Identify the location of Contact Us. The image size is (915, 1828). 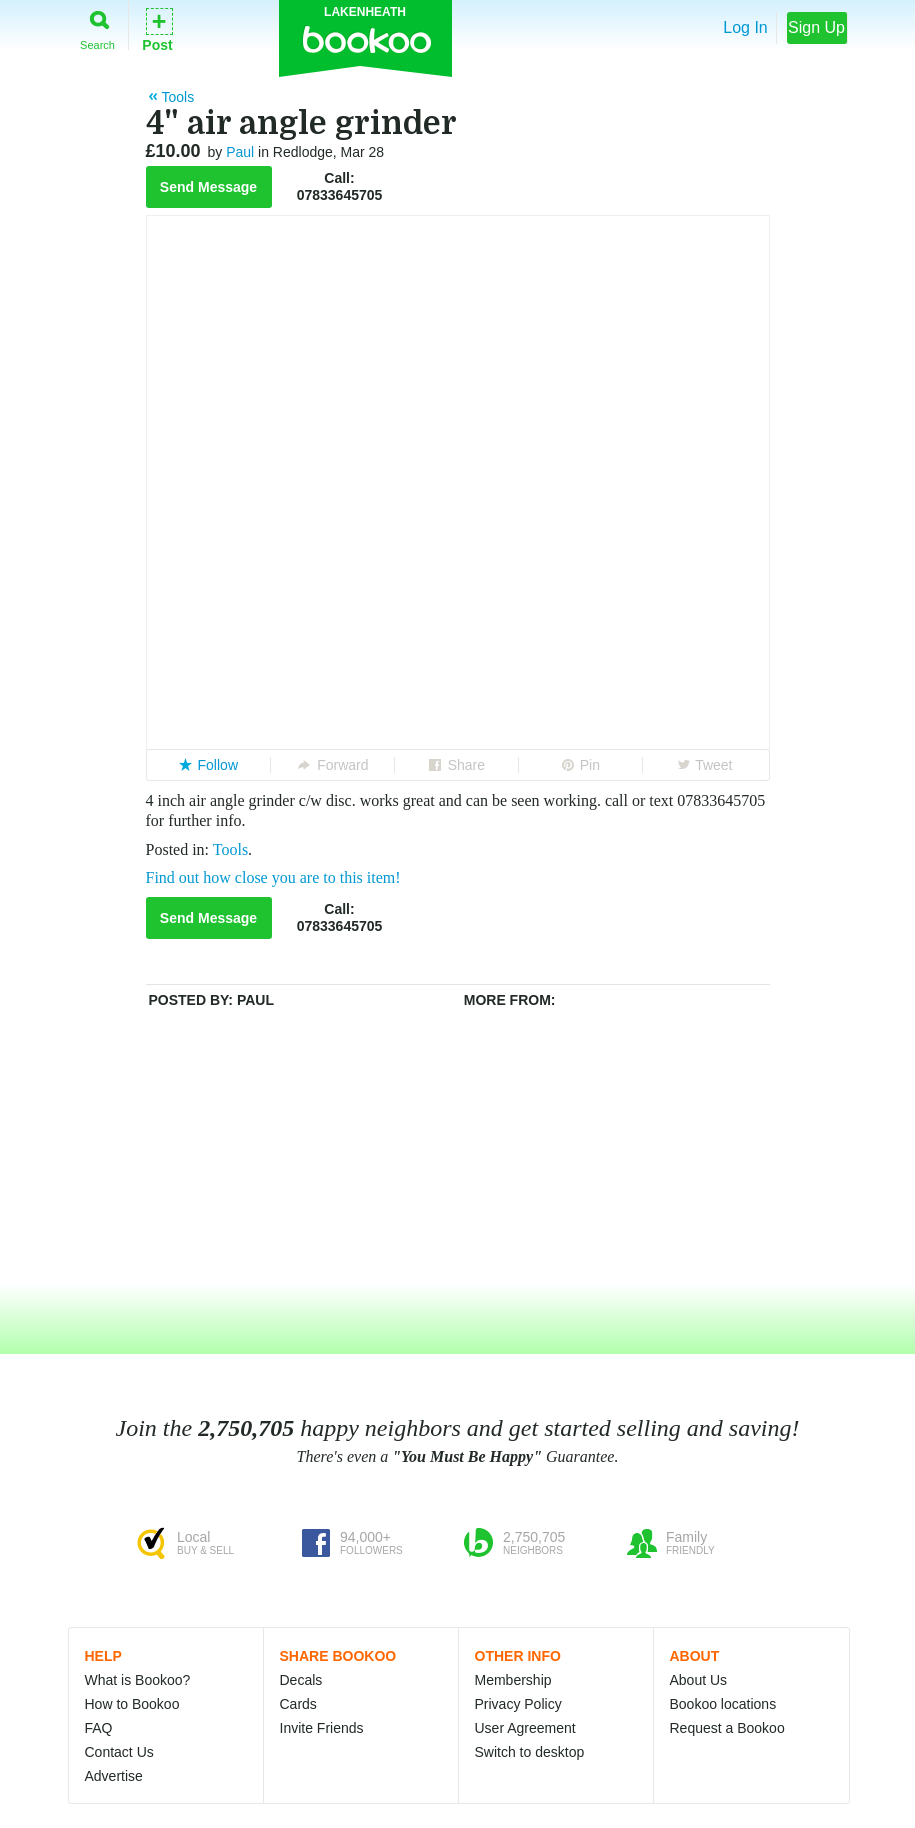
(119, 1752).